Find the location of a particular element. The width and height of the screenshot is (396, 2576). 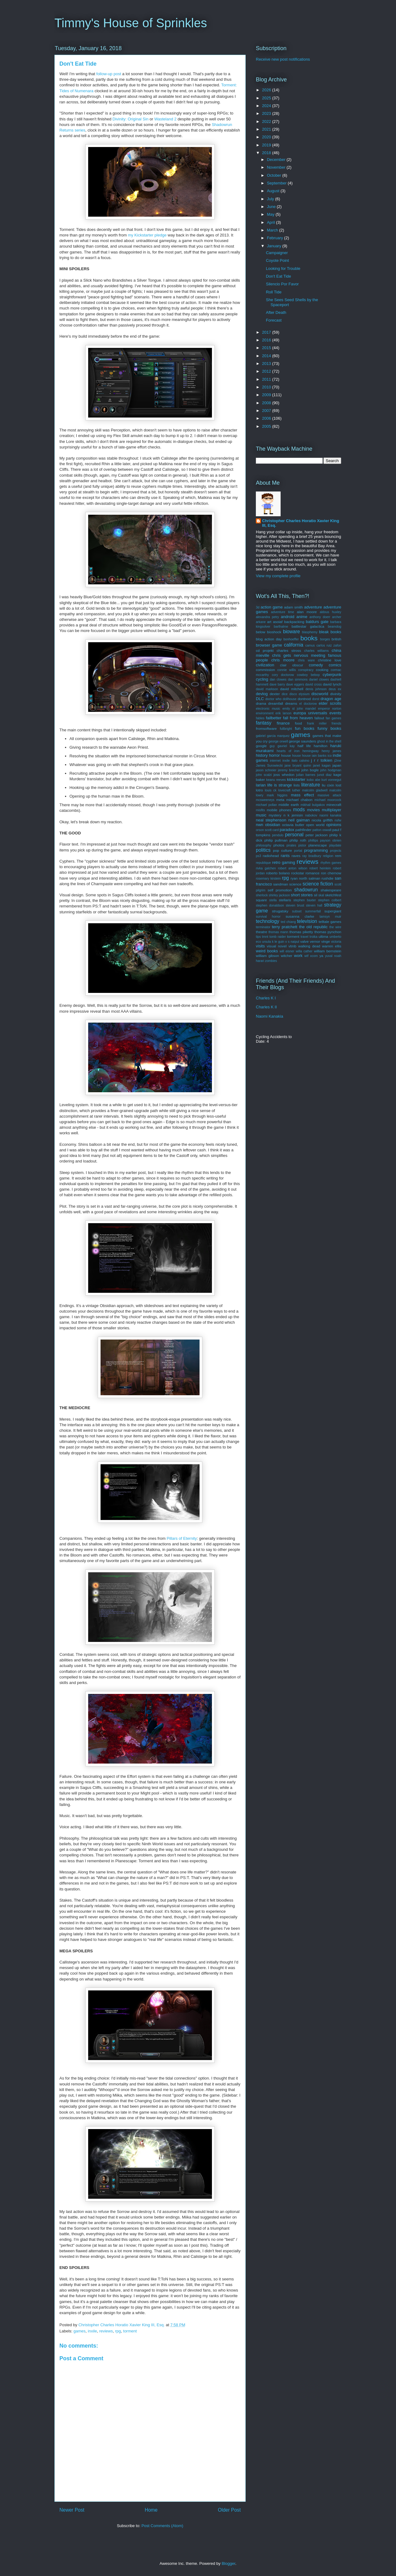

dan clowes is located at coordinates (278, 679).